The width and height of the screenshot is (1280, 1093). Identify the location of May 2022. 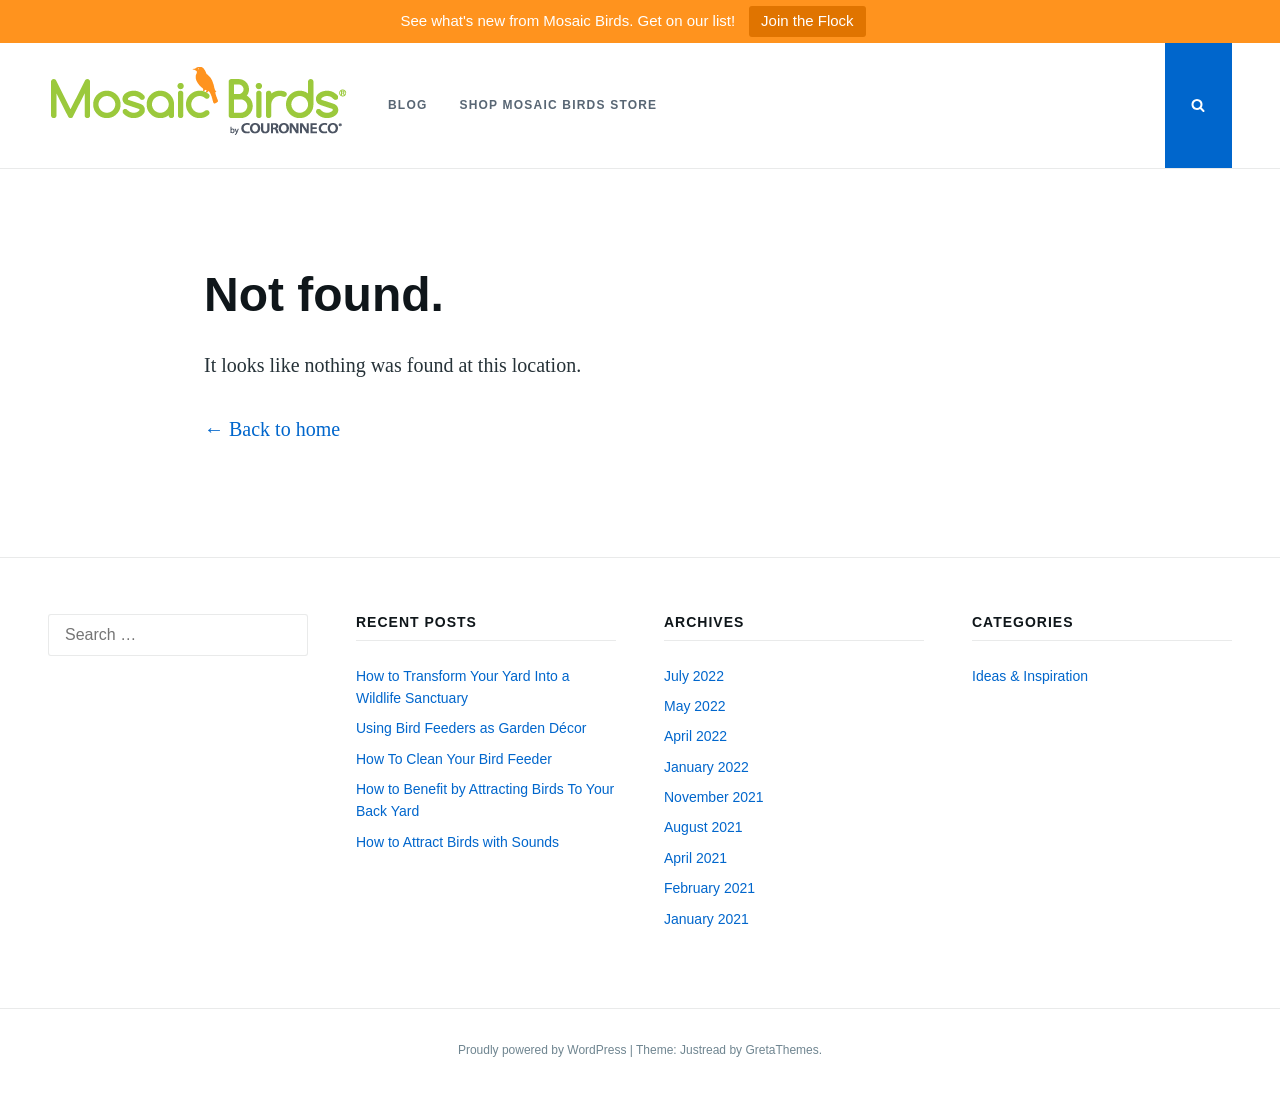
(694, 706).